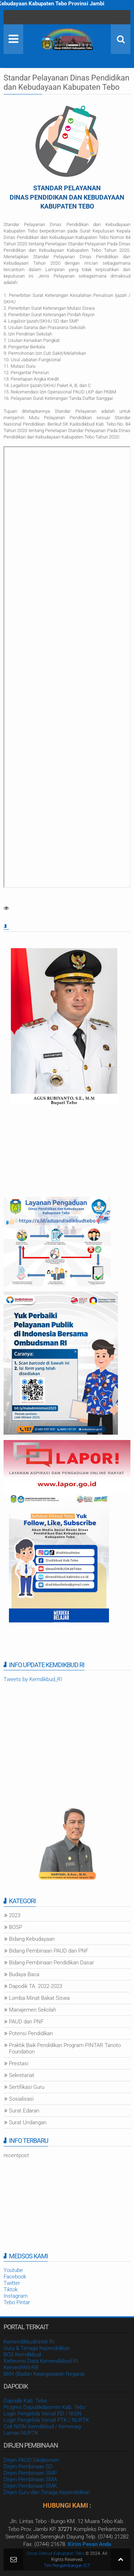 This screenshot has width=134, height=2576. I want to click on Referensi Data Kemendikbud RI, so click(41, 2361).